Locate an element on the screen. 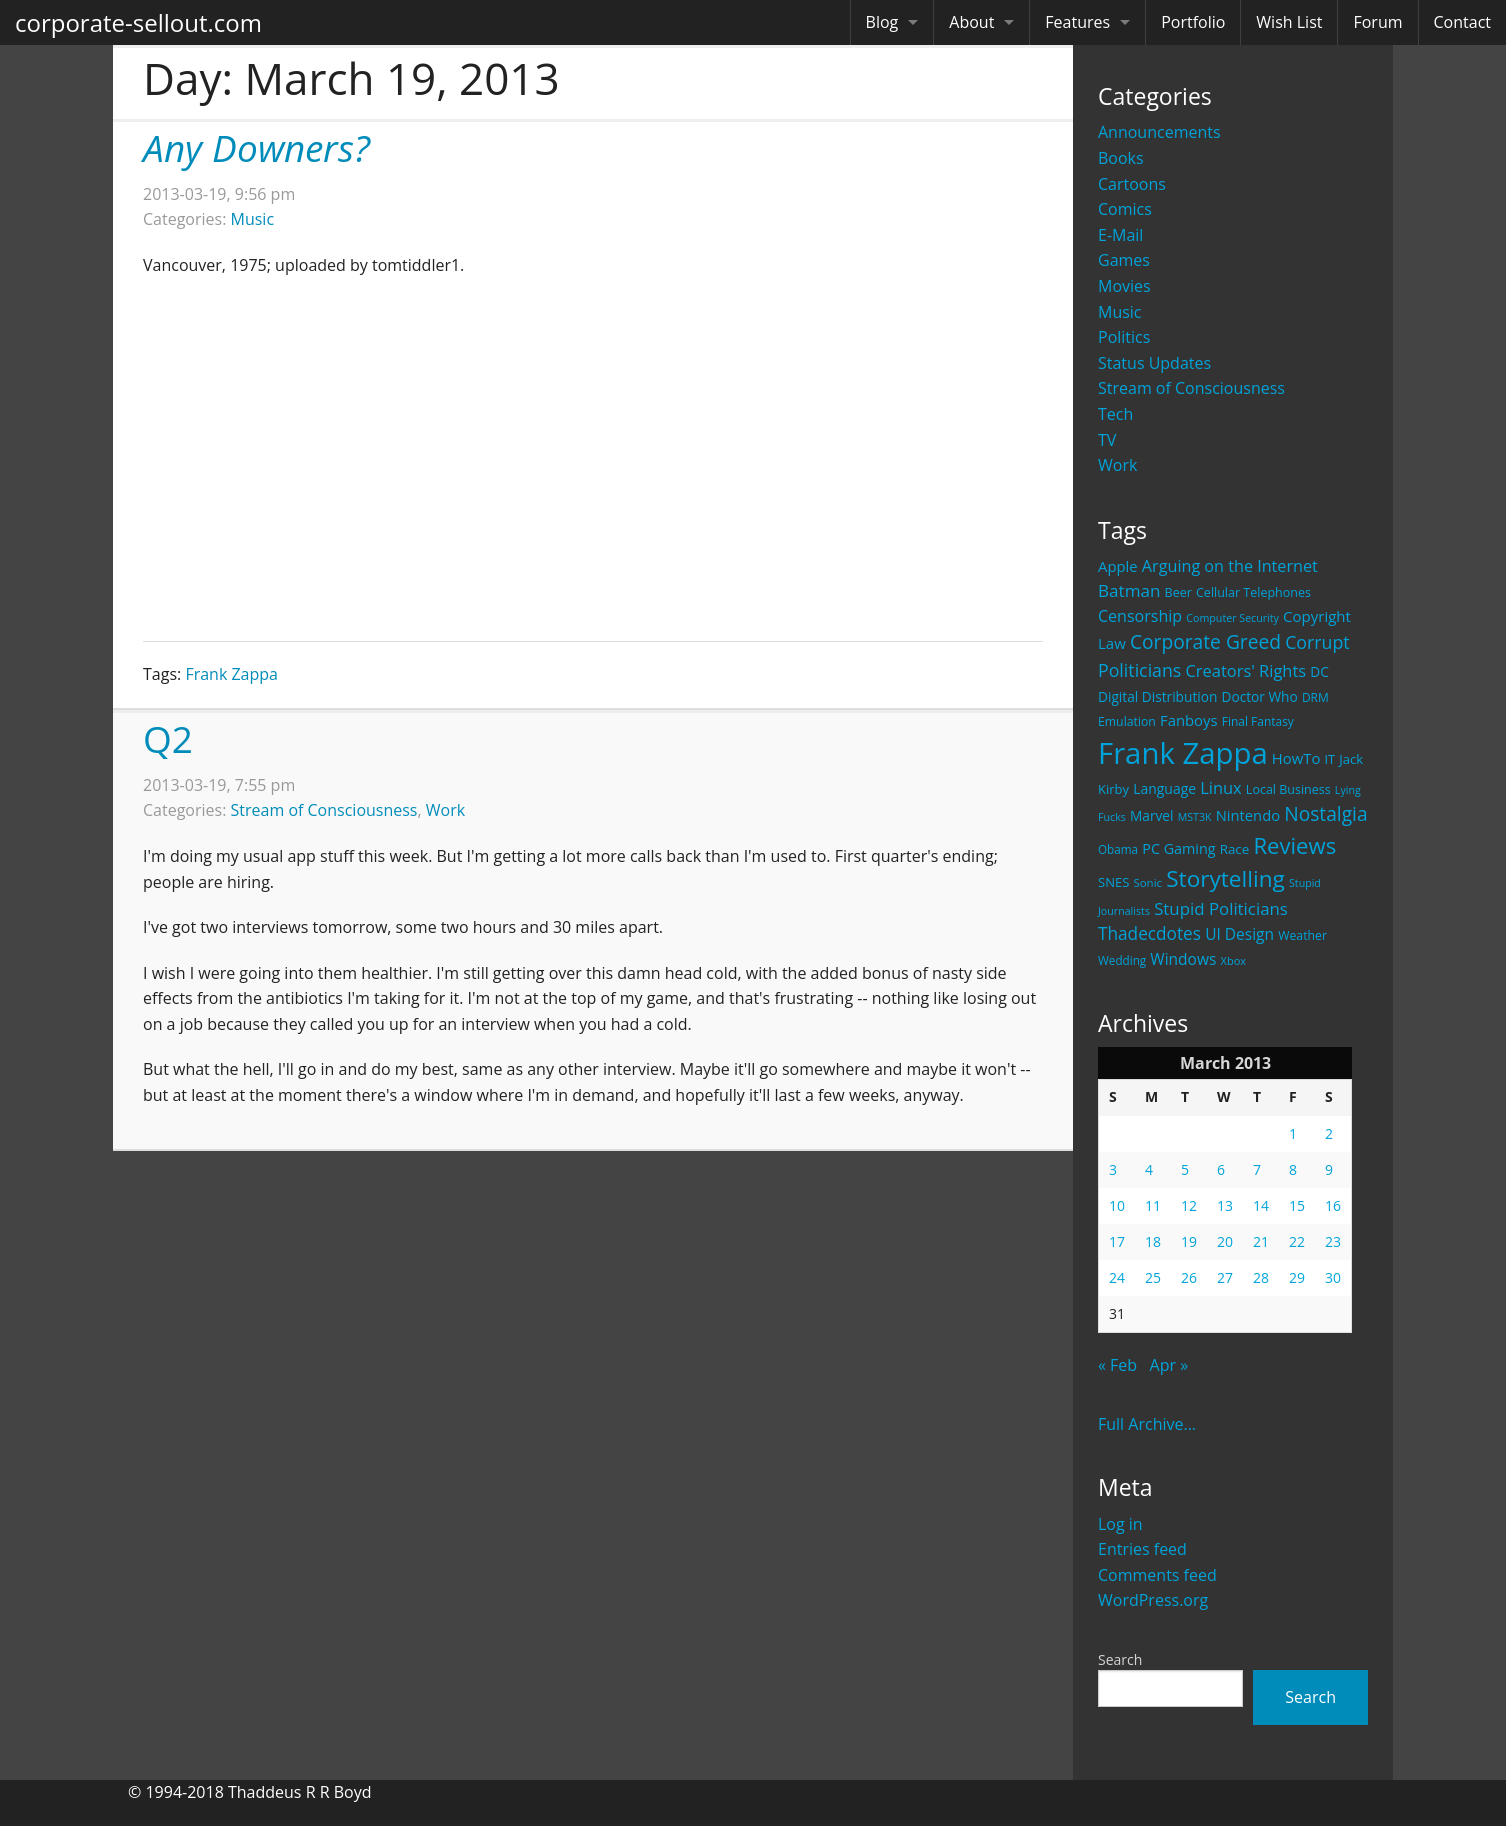 This screenshot has height=1826, width=1506. Final Fantasy [Final Fantasy (19 items)] is located at coordinates (1258, 721).